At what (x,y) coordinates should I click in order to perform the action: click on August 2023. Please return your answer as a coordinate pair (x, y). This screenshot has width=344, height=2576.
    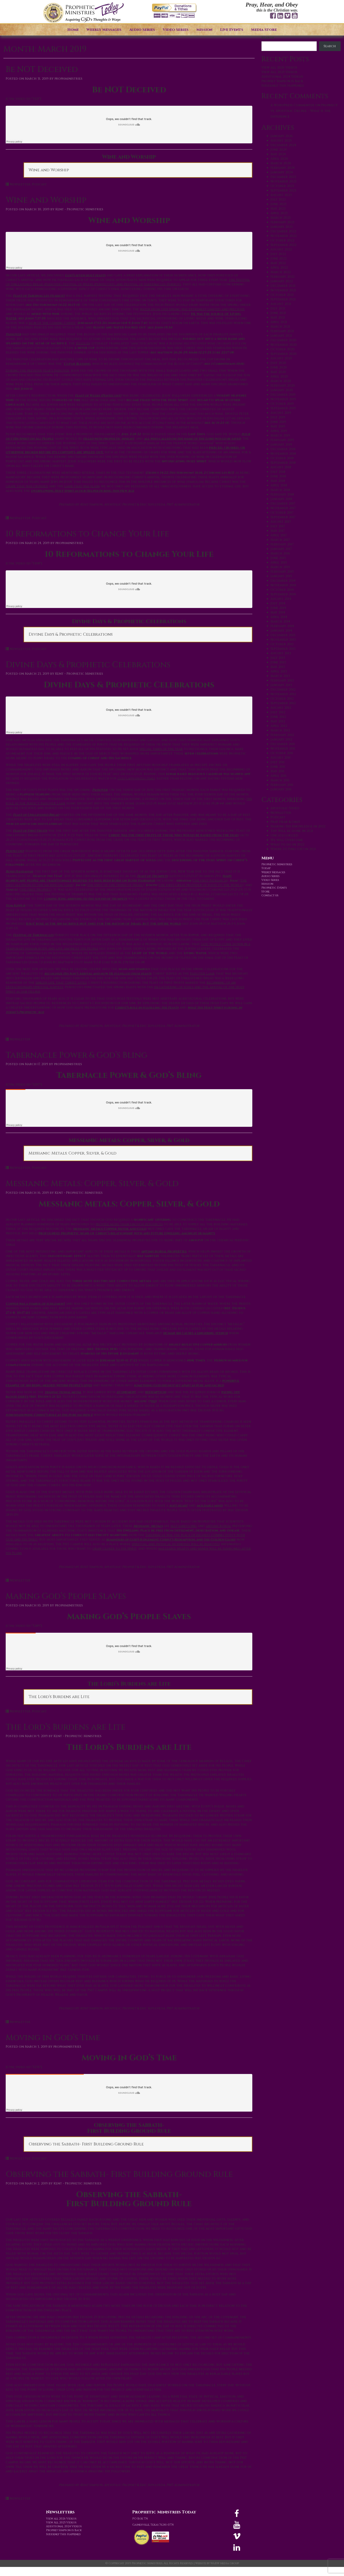
    Looking at the image, I should click on (281, 195).